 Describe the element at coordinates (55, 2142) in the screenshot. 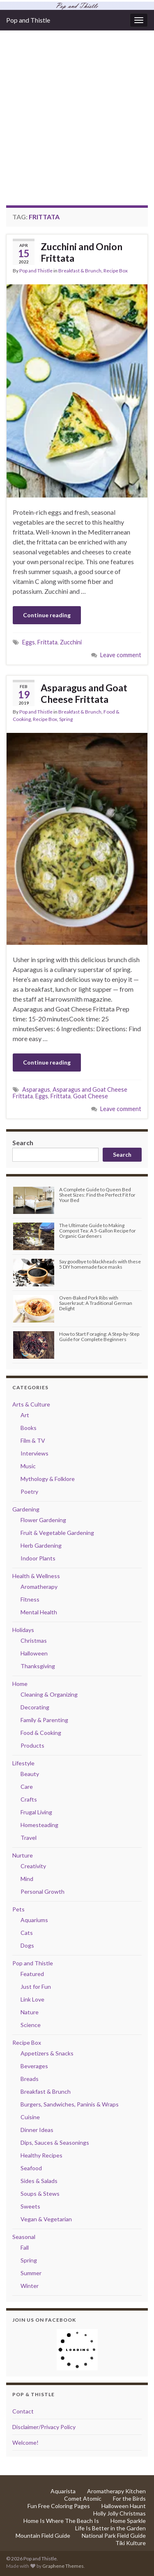

I see `Dips, Sauces & Seasonings` at that location.